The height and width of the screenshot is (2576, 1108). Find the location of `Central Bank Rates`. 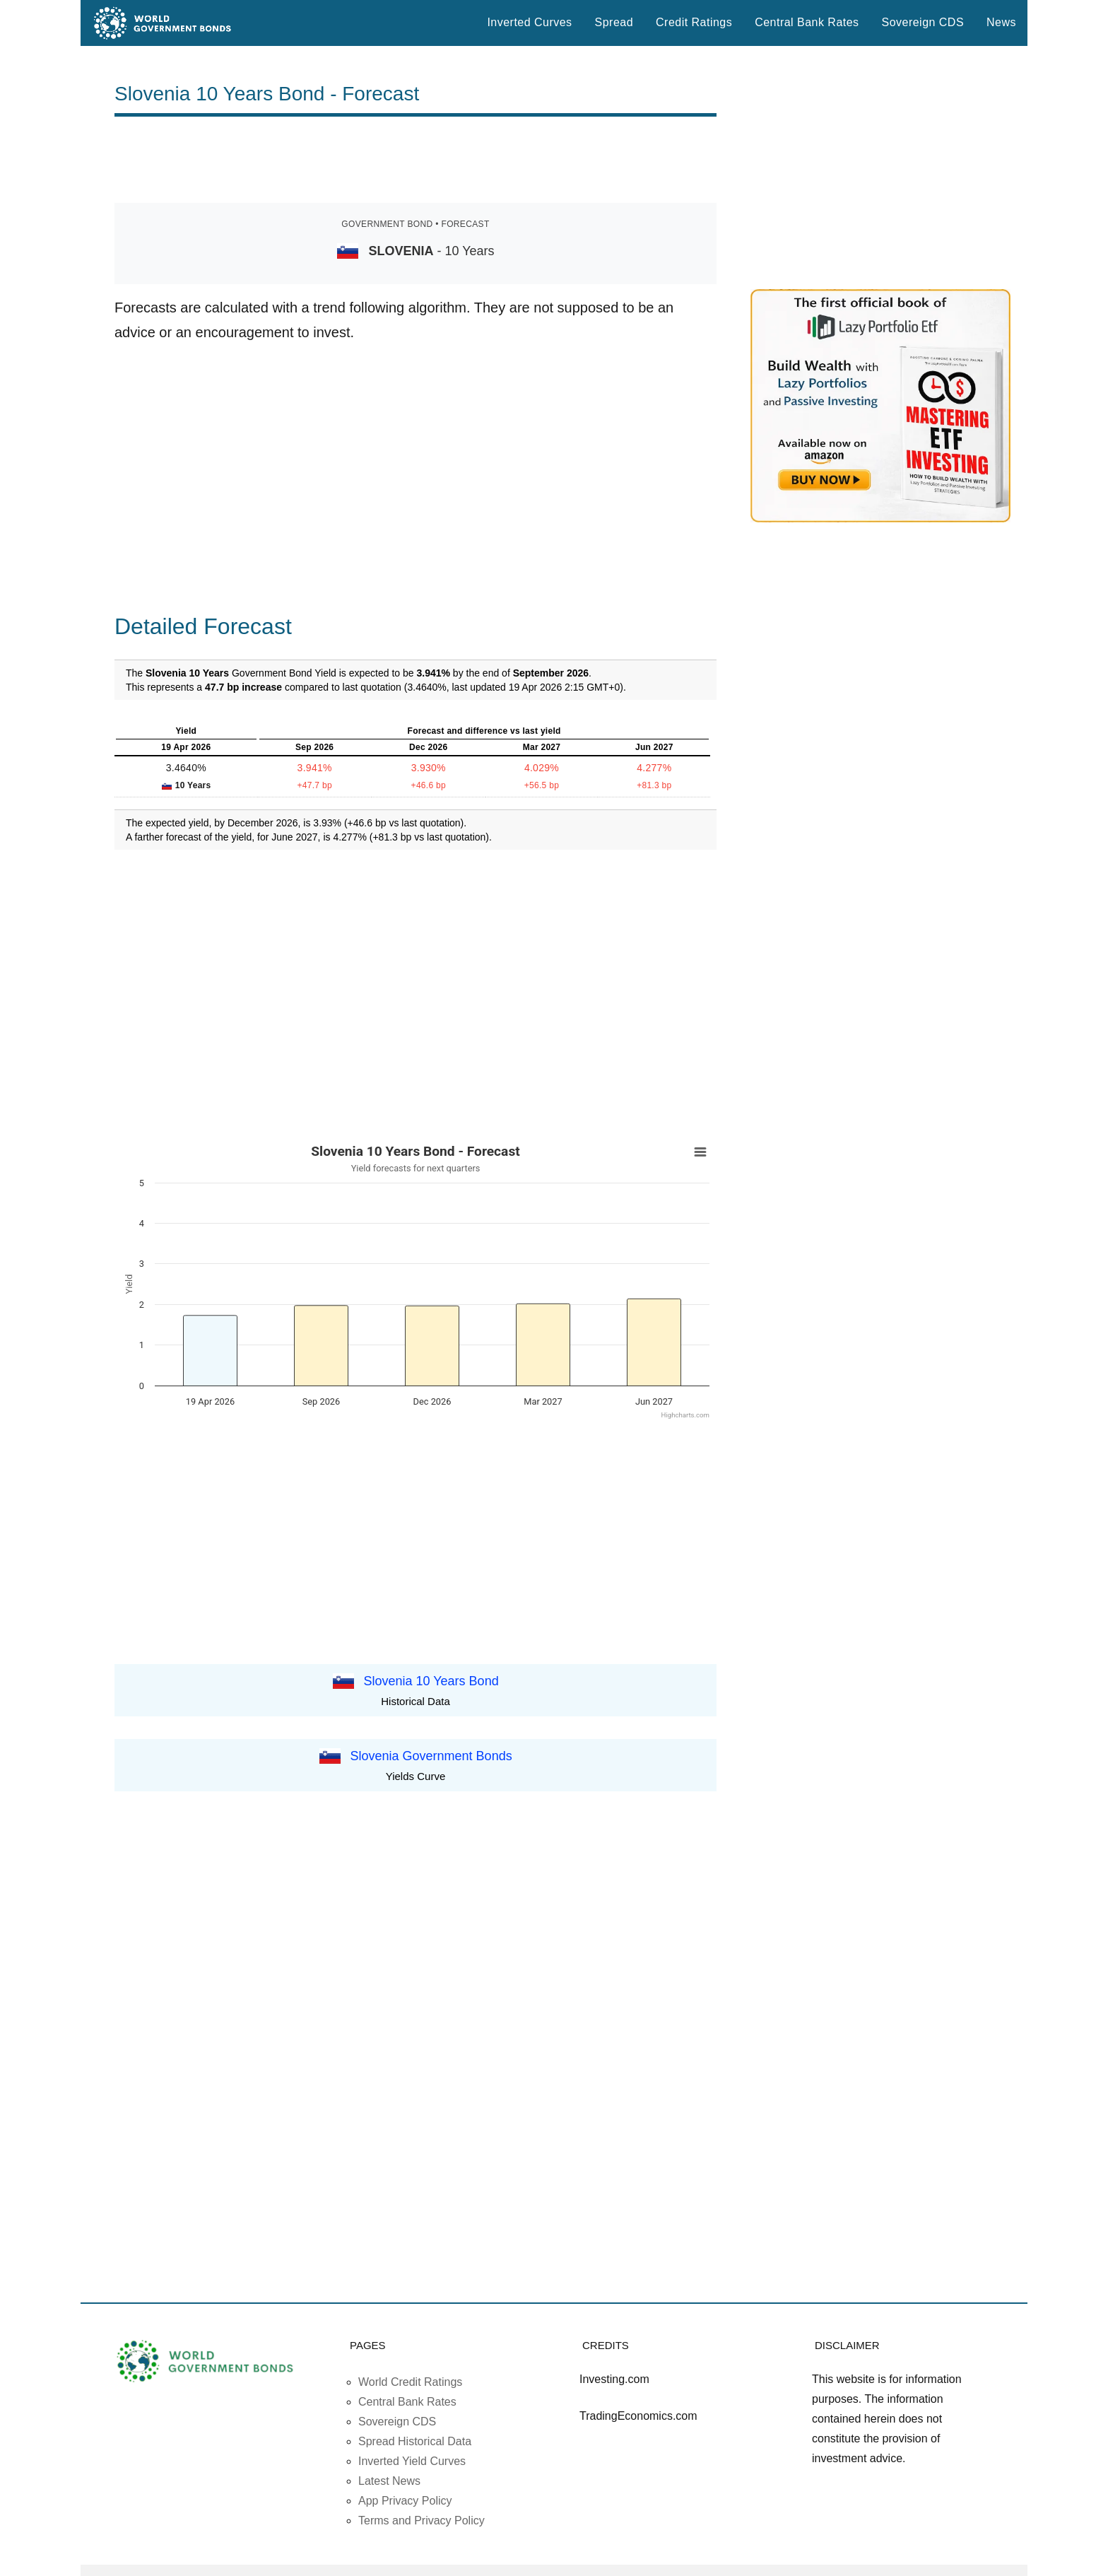

Central Bank Rates is located at coordinates (807, 22).